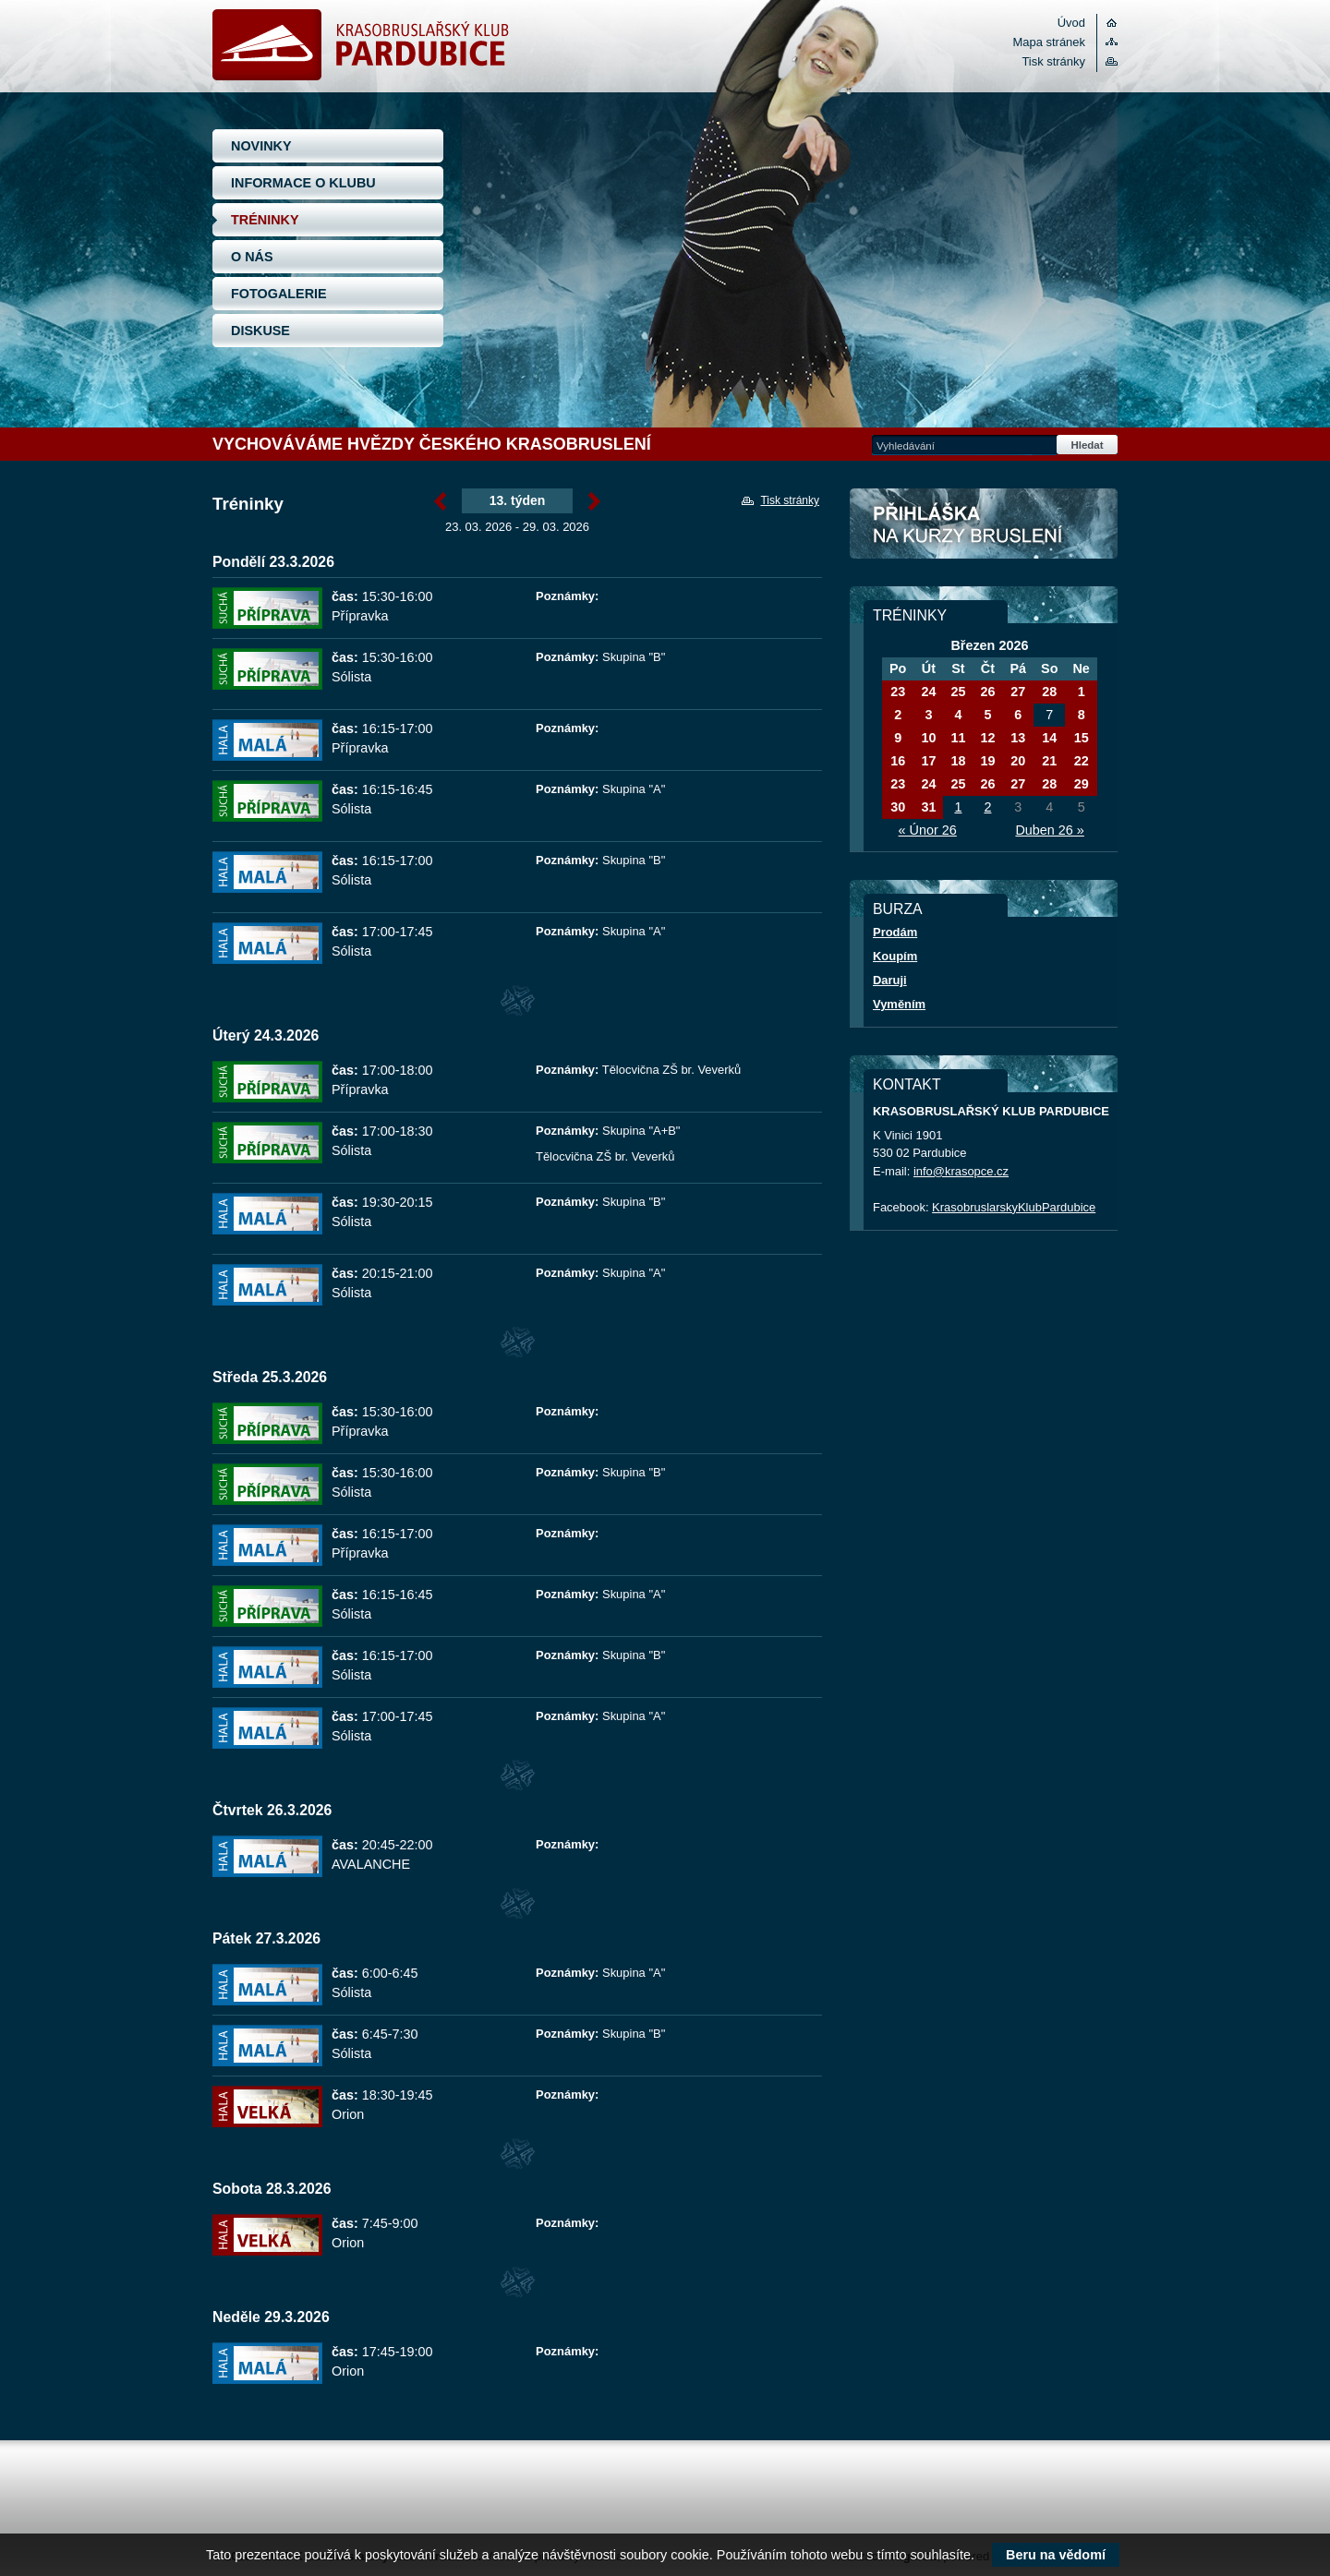 The image size is (1330, 2576). Describe the element at coordinates (1017, 737) in the screenshot. I see `13` at that location.